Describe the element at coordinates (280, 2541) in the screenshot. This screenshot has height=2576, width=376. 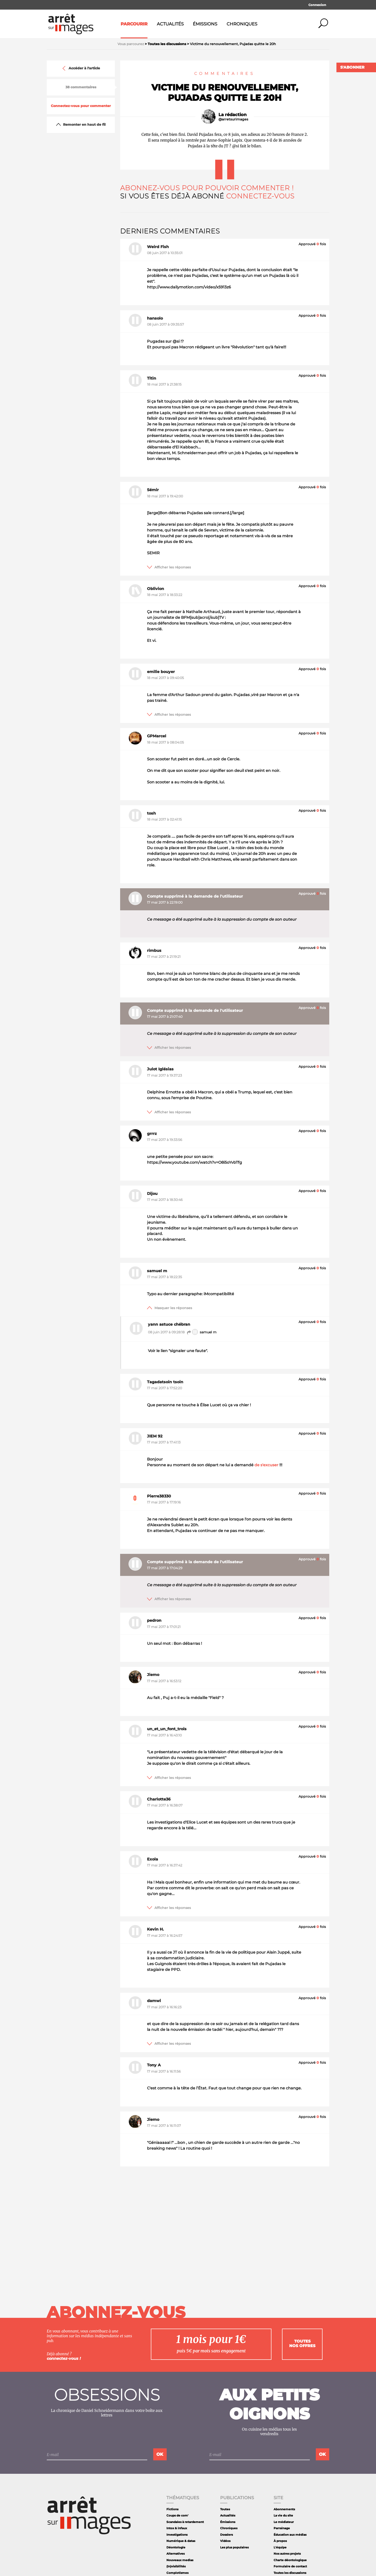
I see `À propos` at that location.